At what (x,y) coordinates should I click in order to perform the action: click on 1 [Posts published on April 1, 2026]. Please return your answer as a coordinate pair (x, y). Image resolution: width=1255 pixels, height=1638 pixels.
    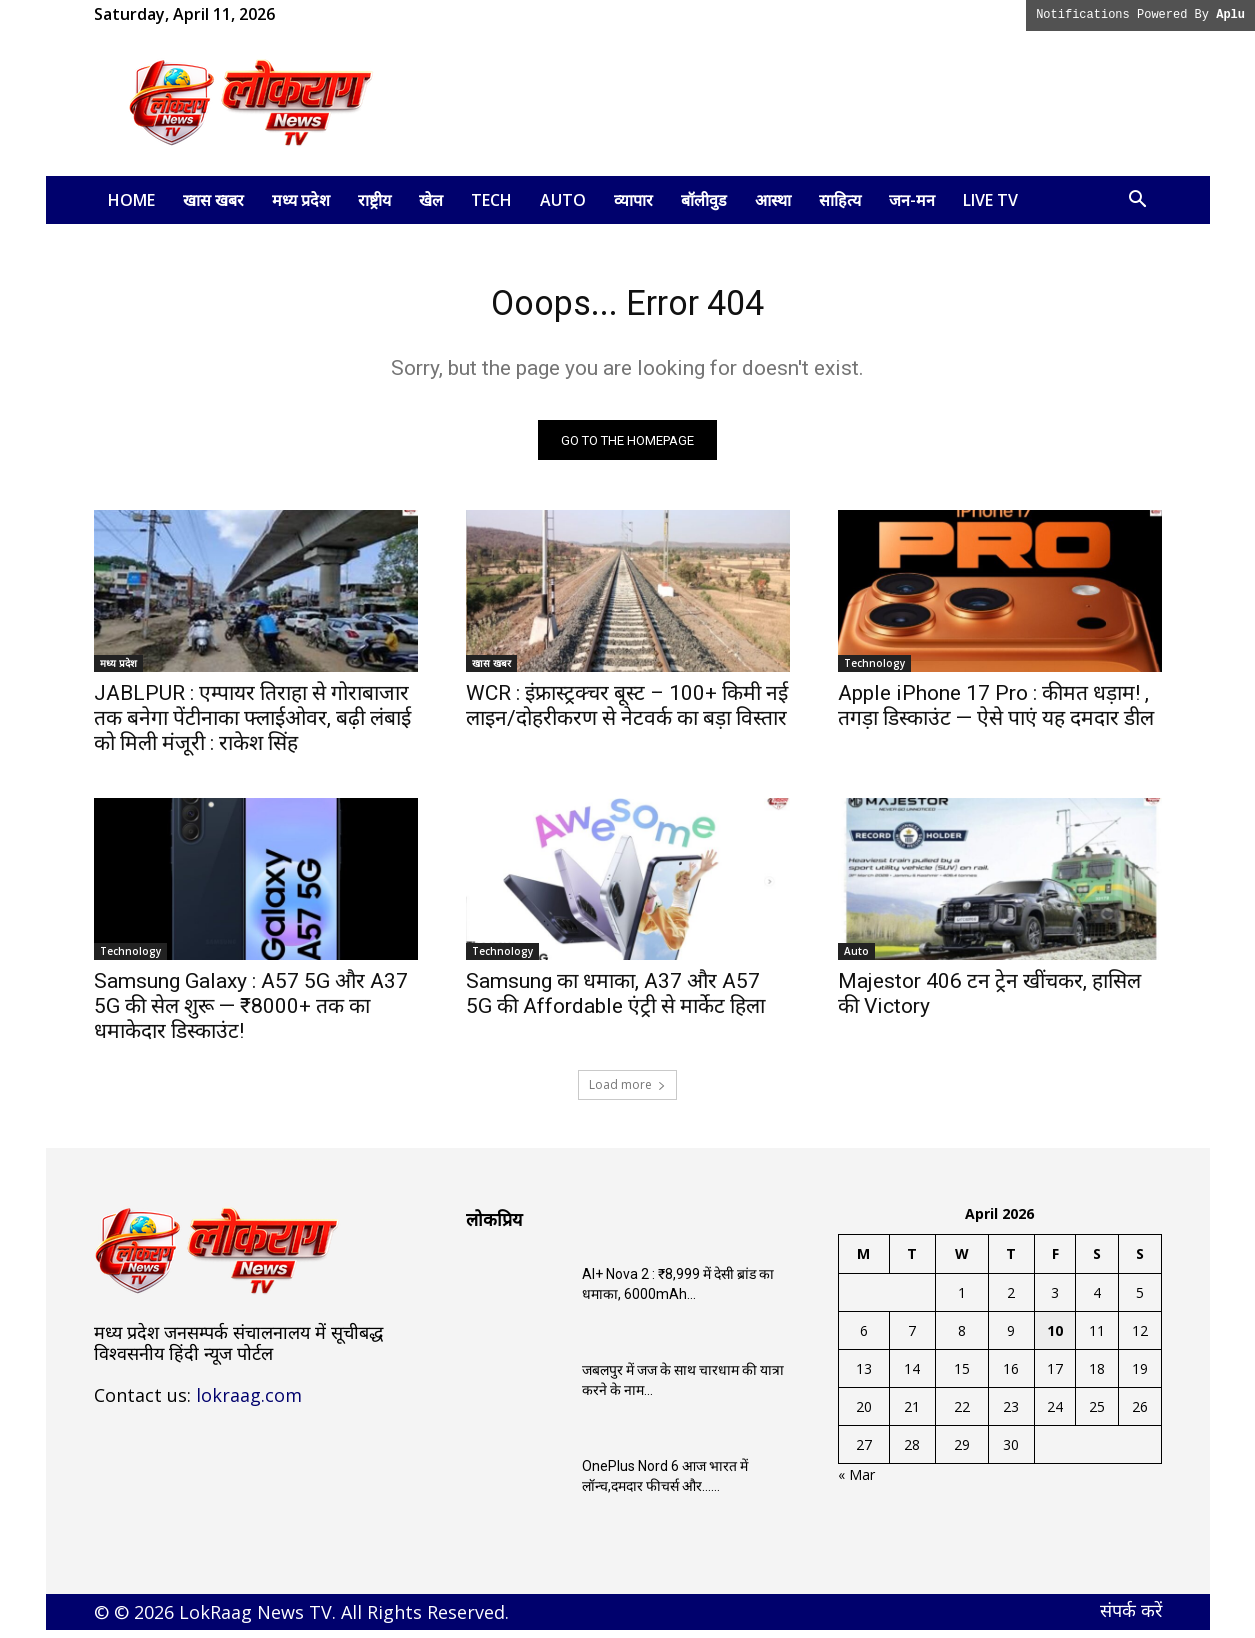
    Looking at the image, I should click on (962, 1300).